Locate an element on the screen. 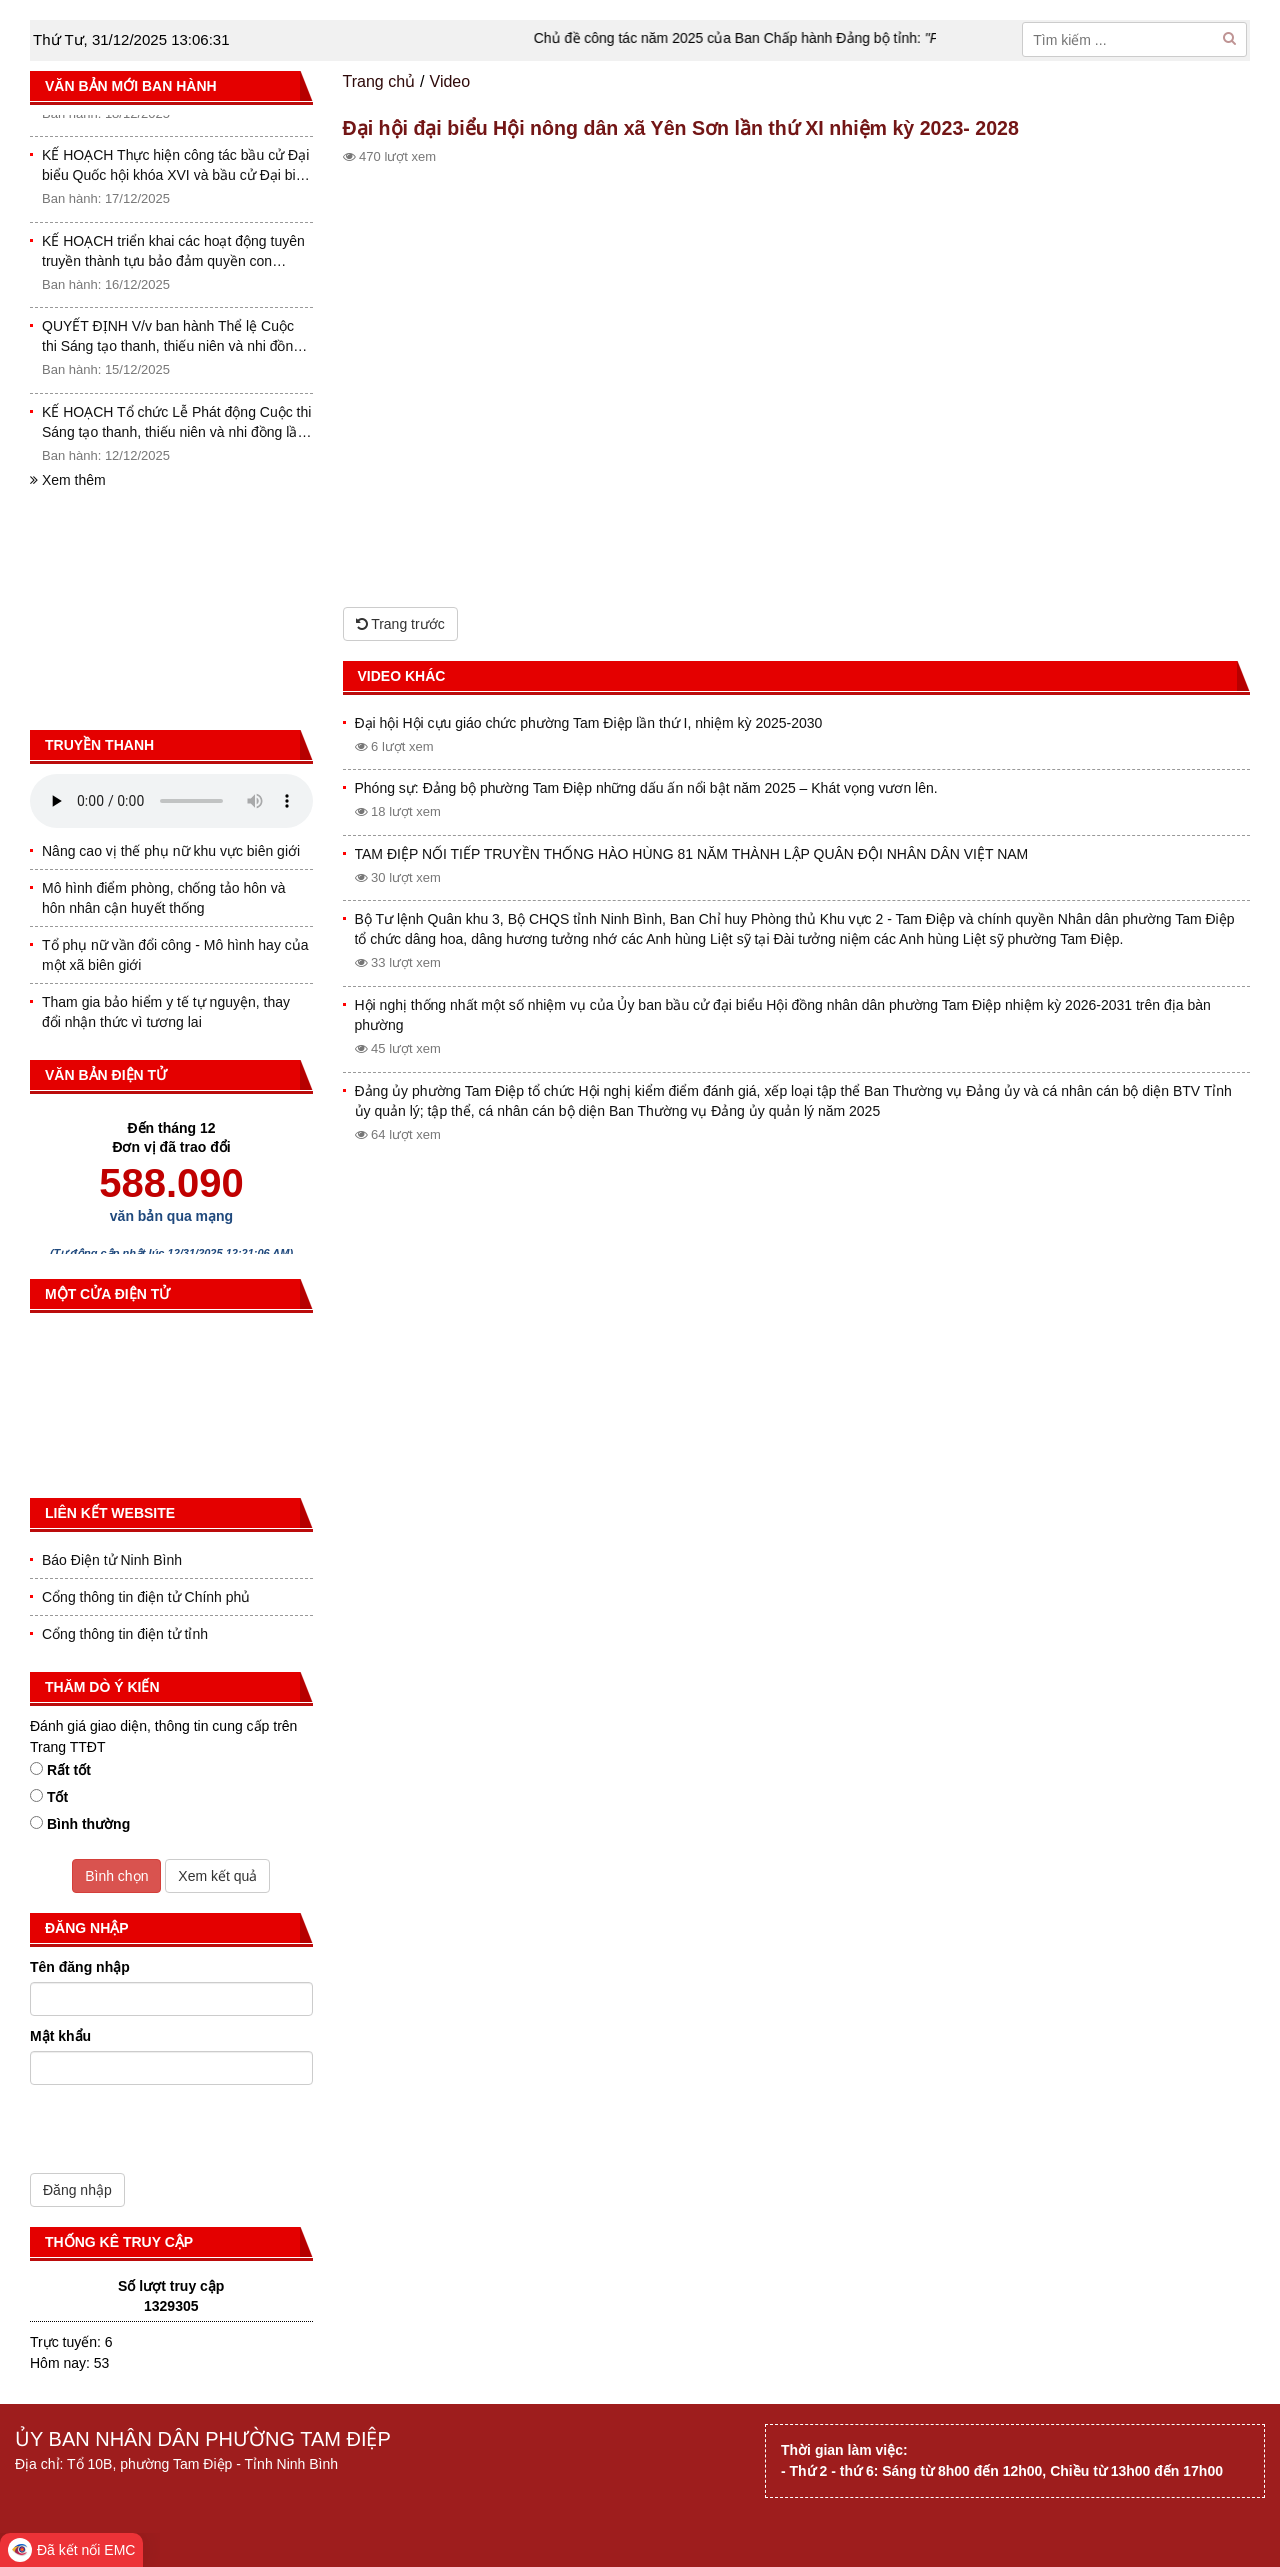  Xem kết quả is located at coordinates (217, 1876).